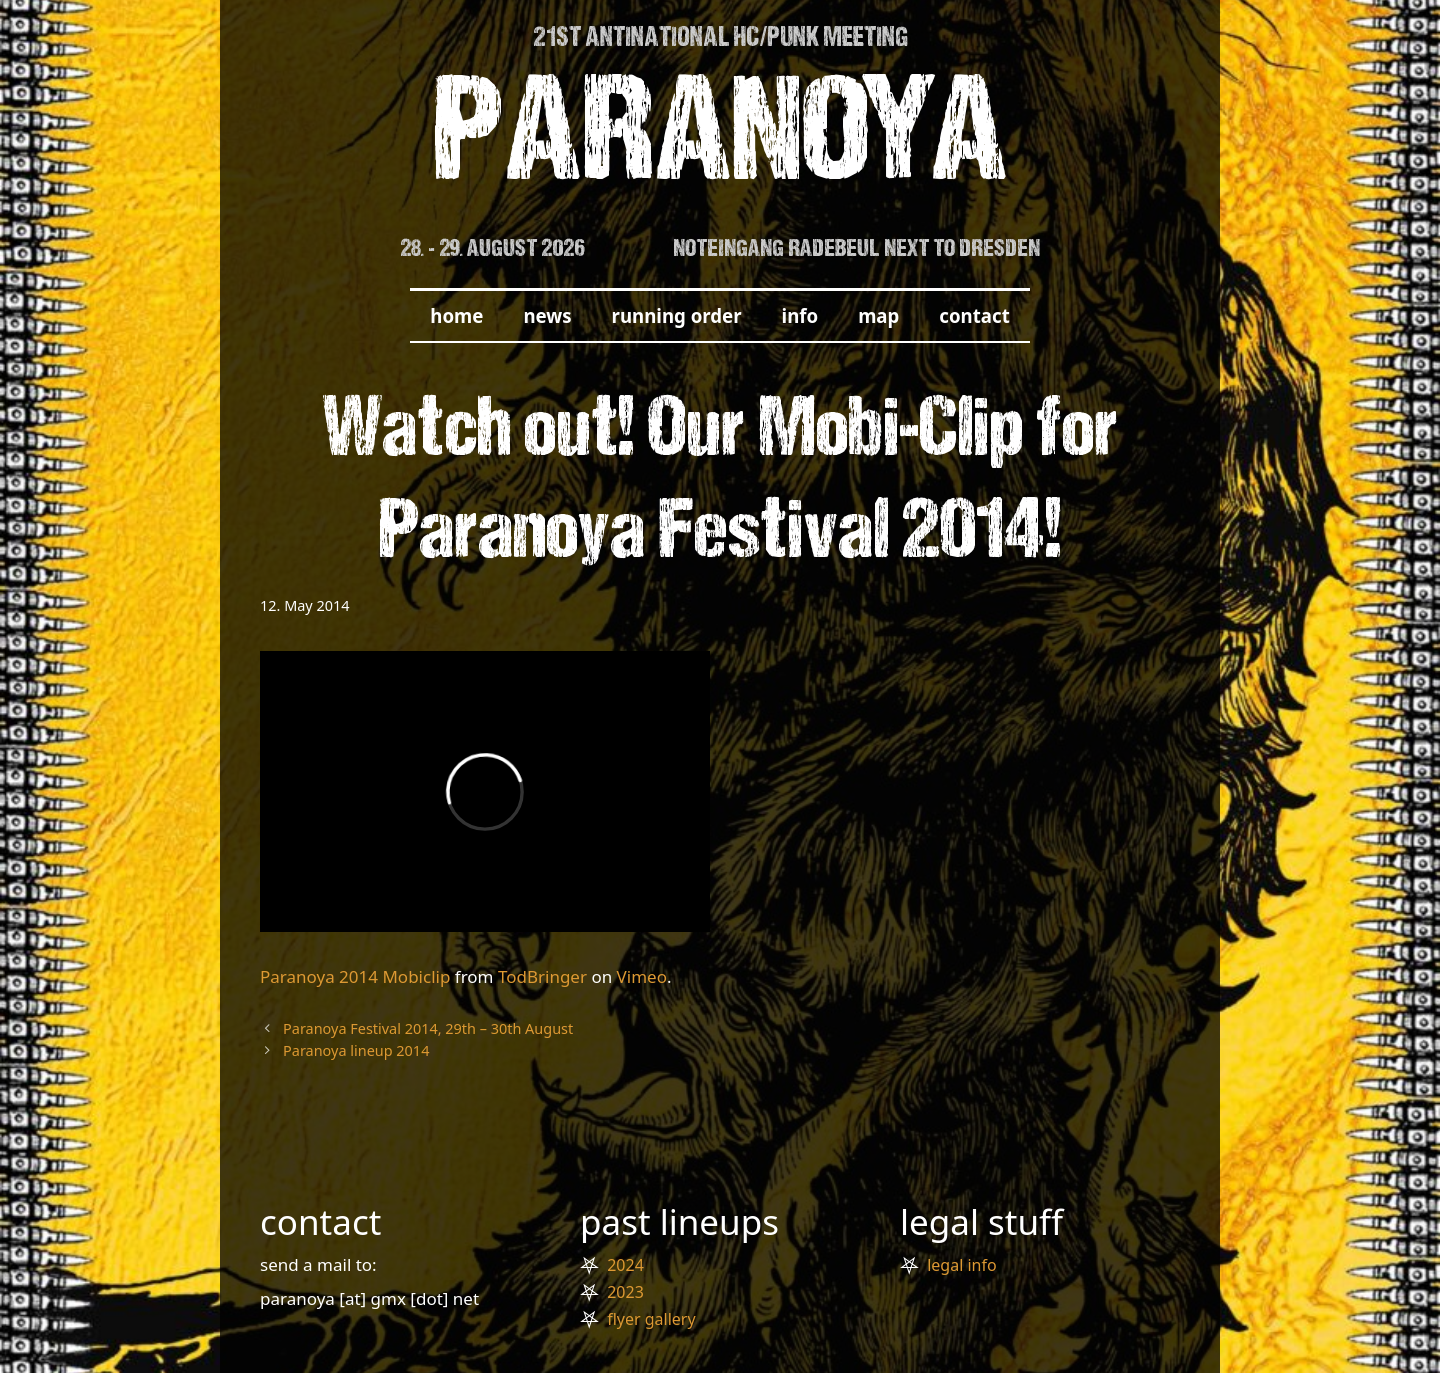 The width and height of the screenshot is (1440, 1373). I want to click on Vimeo, so click(642, 976).